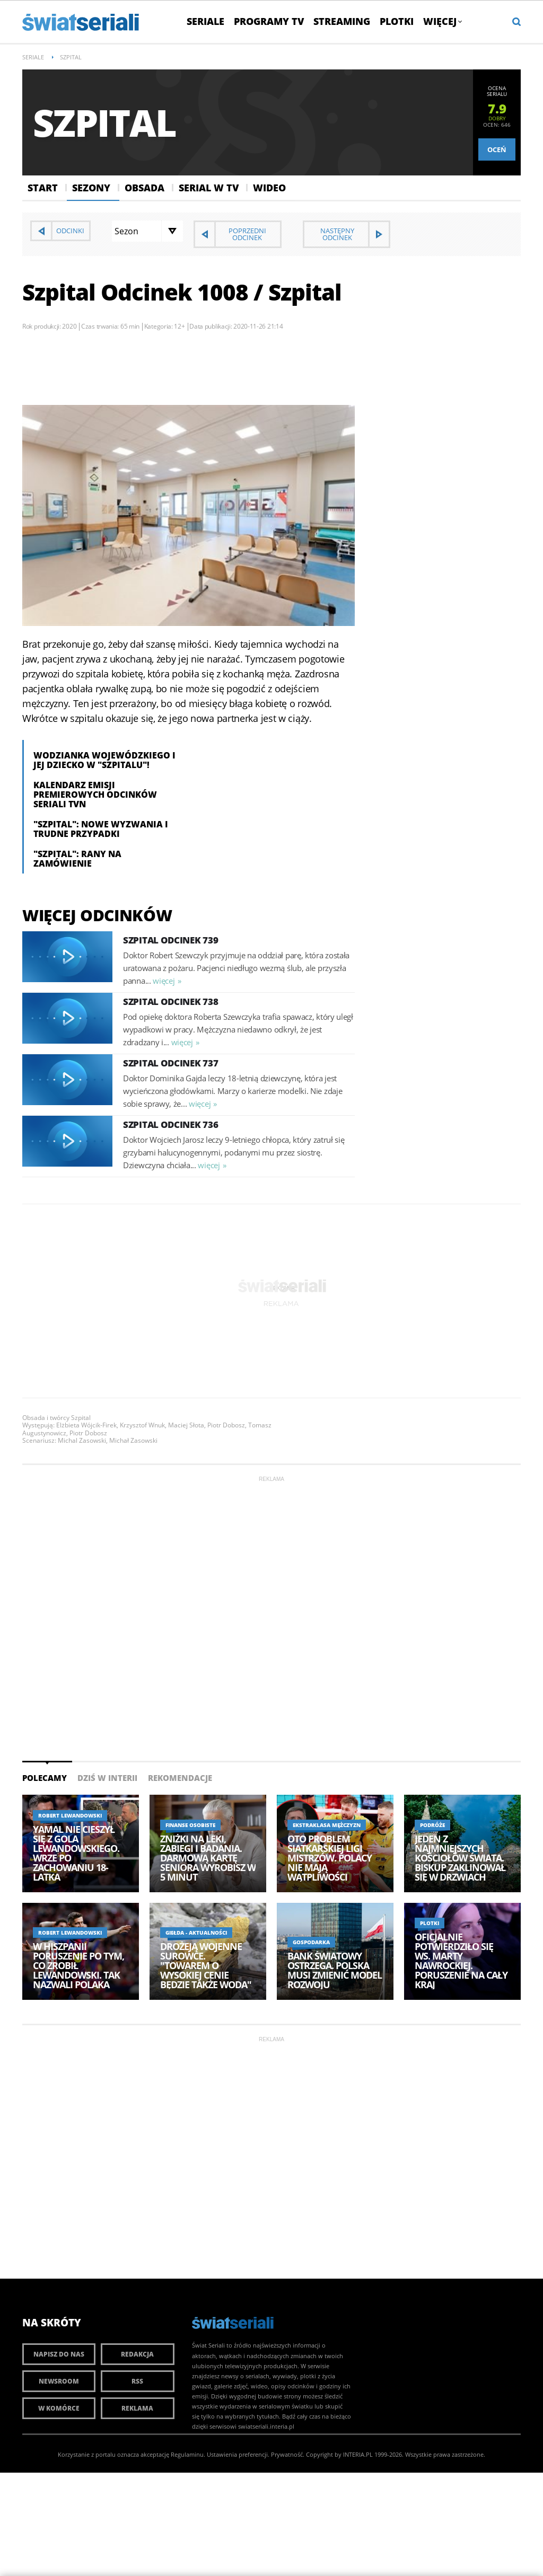  Describe the element at coordinates (100, 829) in the screenshot. I see `"Szpital": nowe wyzwania i trudne przypadki` at that location.